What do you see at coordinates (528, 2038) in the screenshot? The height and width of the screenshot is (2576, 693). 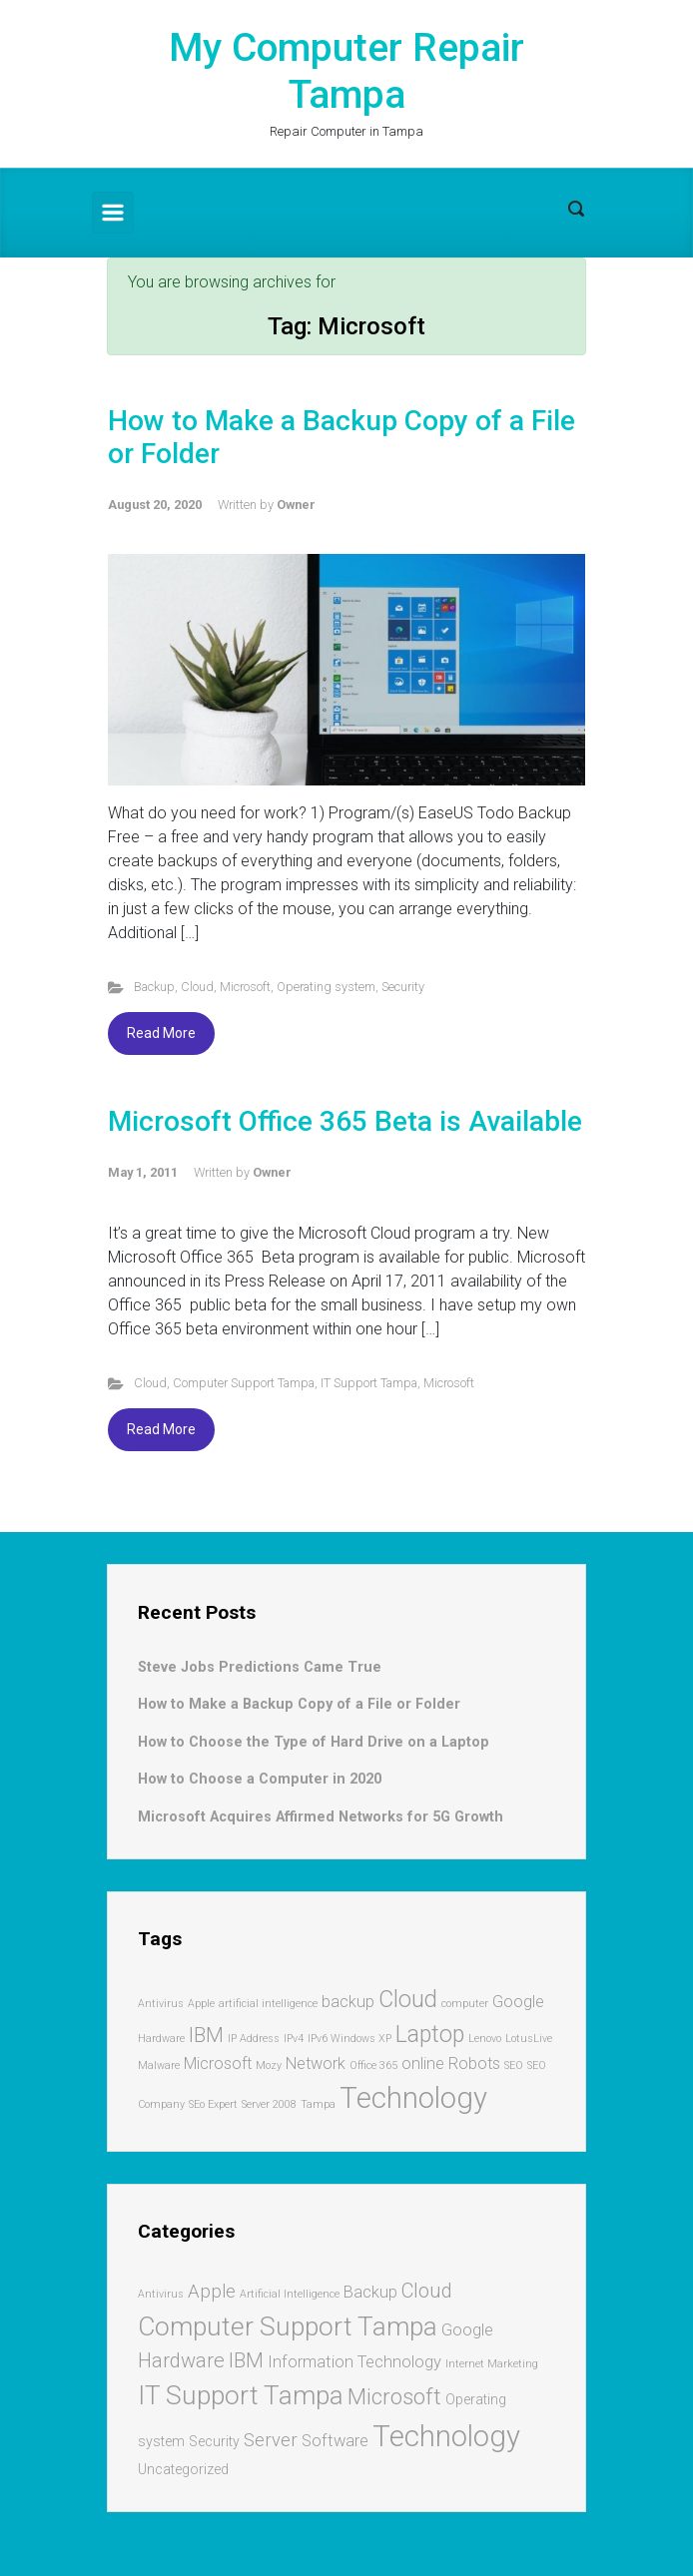 I see `LotusLive [LotusLive (1 item)]` at bounding box center [528, 2038].